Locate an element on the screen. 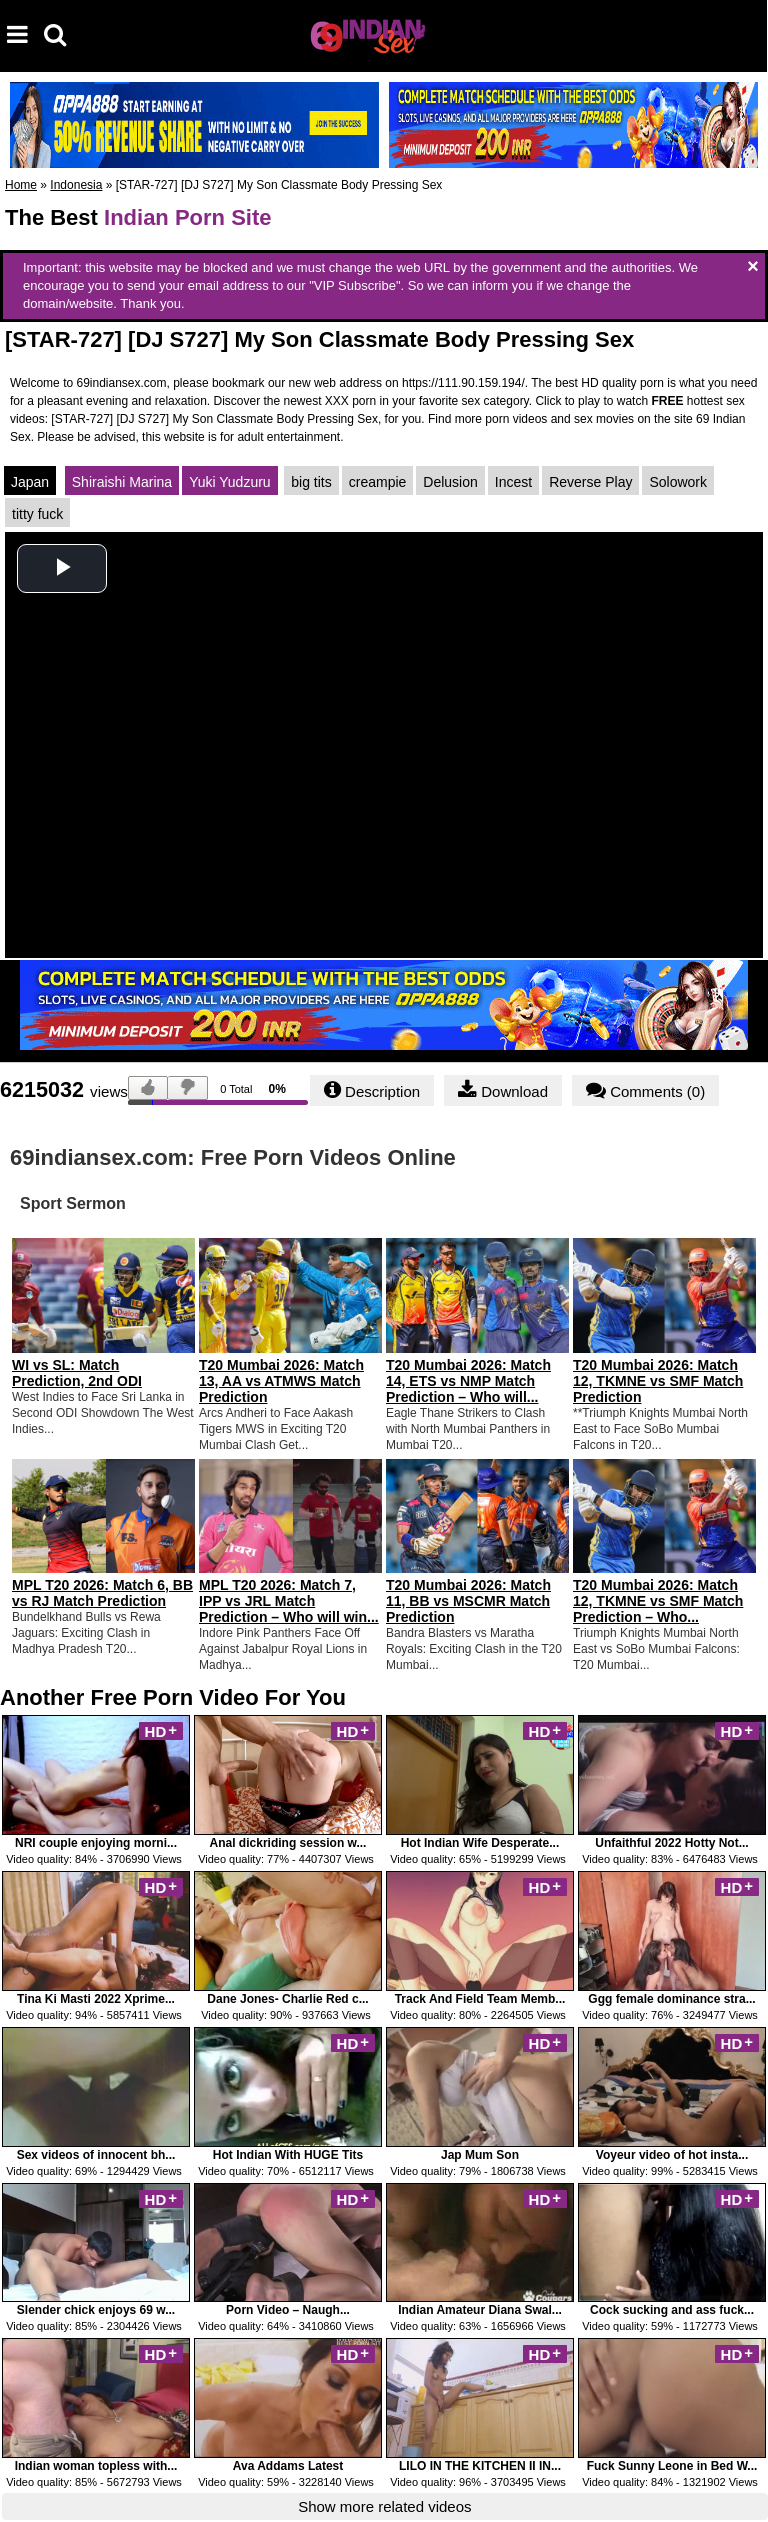 The height and width of the screenshot is (2522, 768). Japan is located at coordinates (30, 482).